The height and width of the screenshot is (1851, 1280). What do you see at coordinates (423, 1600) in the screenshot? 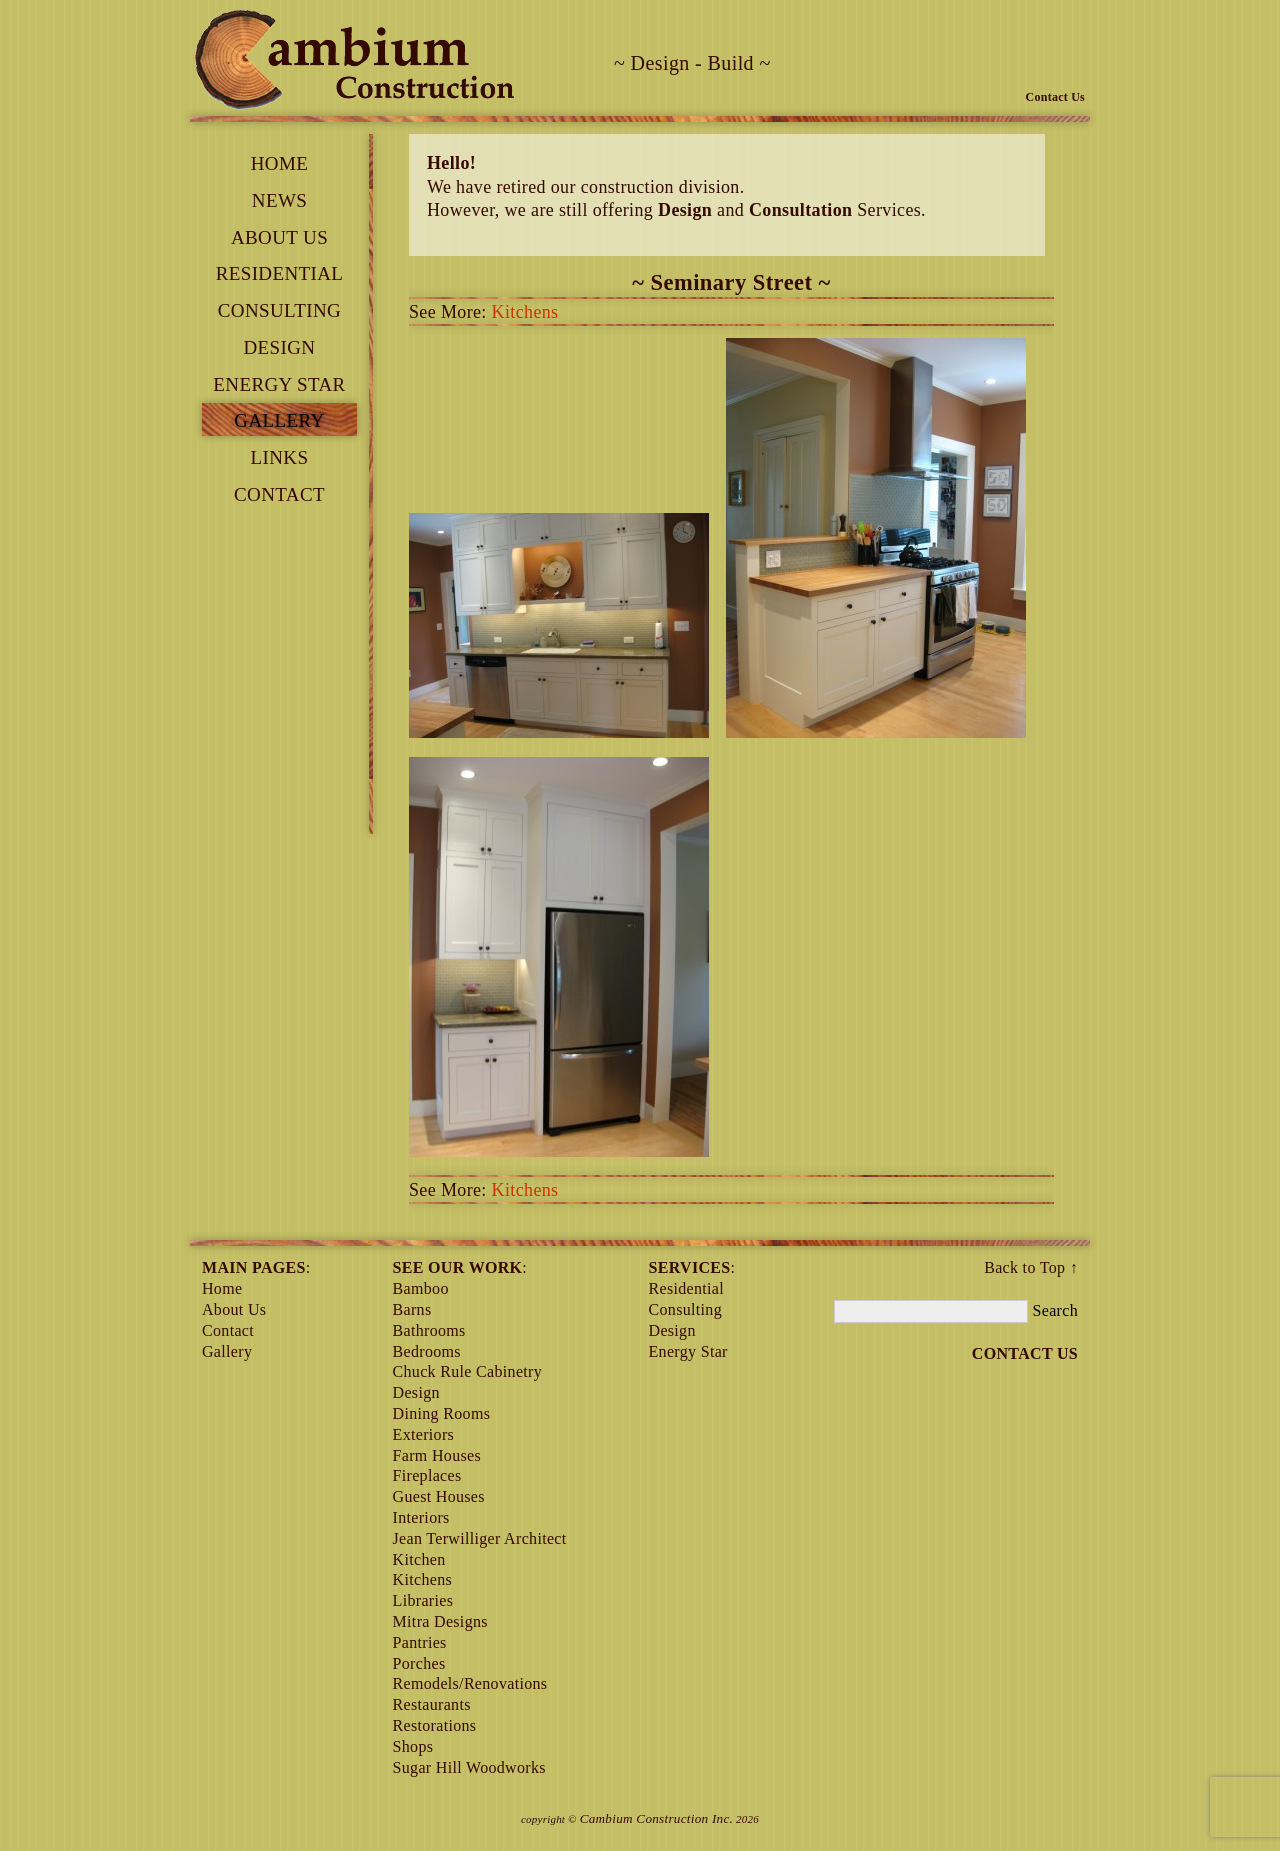
I see `Libraries` at bounding box center [423, 1600].